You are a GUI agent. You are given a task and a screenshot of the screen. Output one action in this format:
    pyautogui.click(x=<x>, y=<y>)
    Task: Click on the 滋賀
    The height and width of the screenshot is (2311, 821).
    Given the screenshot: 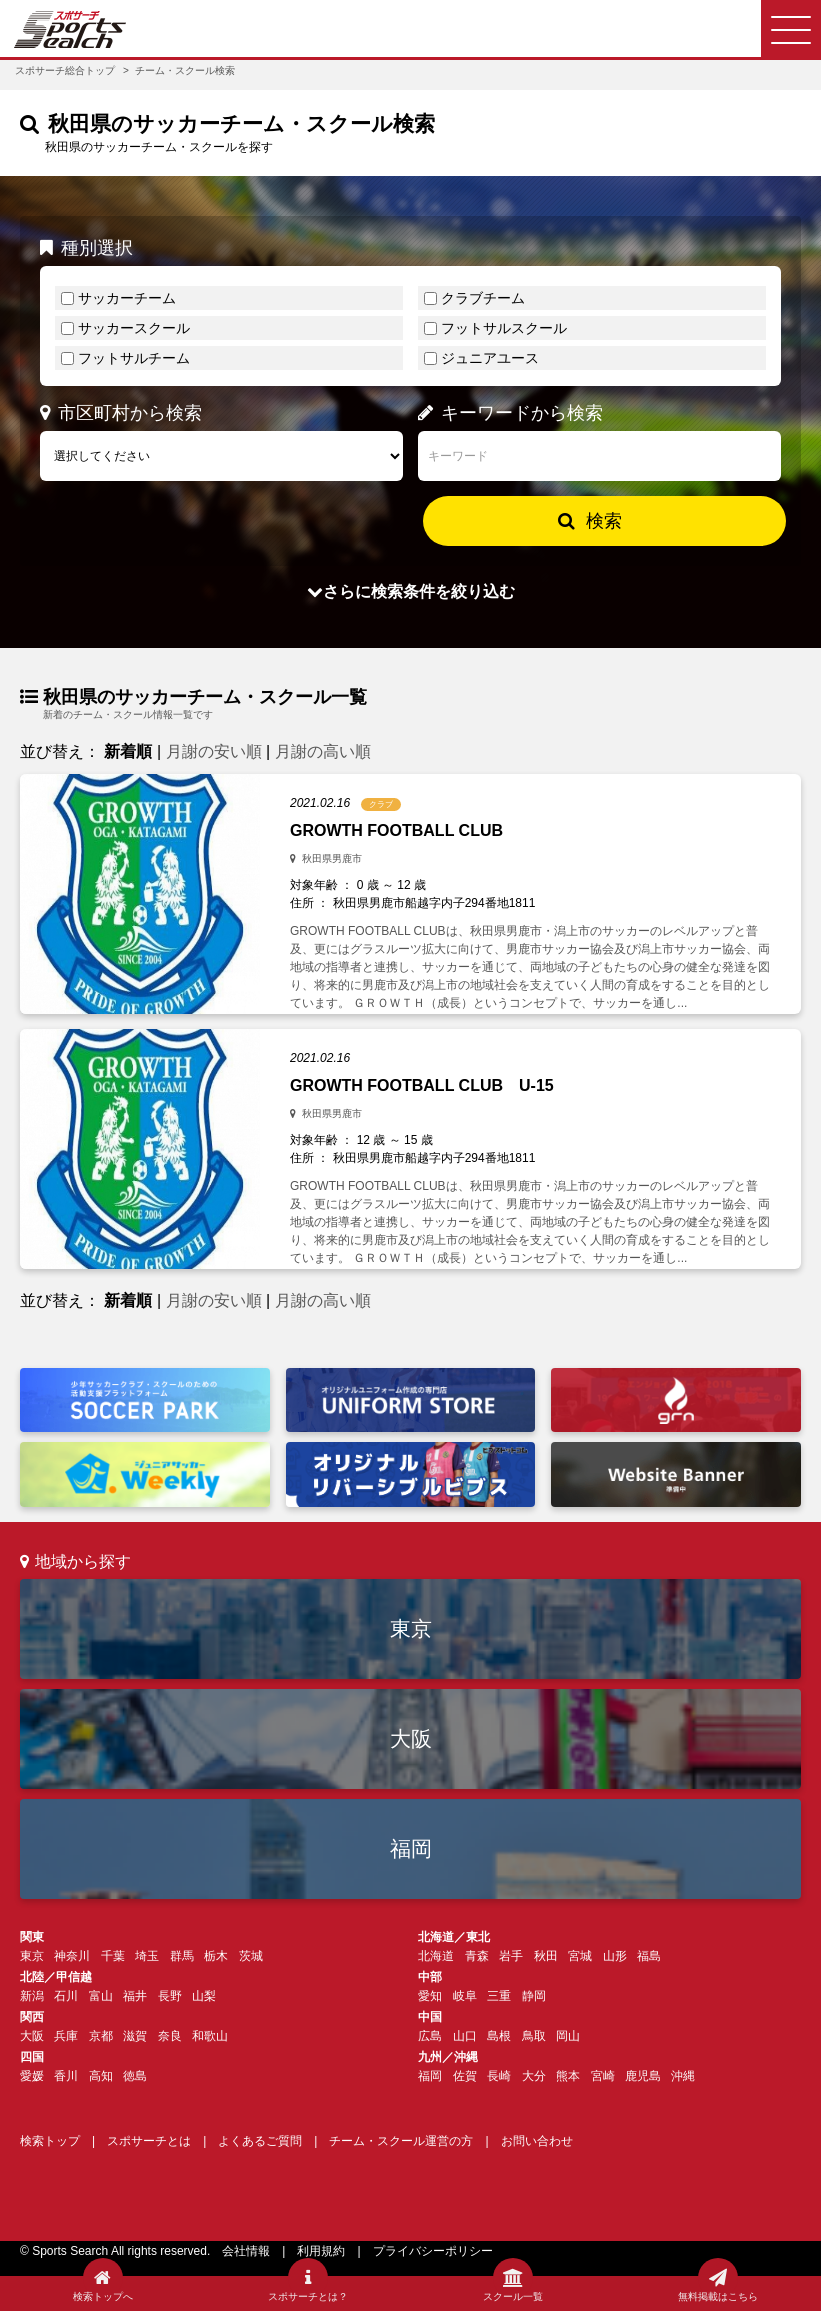 What is the action you would take?
    pyautogui.click(x=135, y=2036)
    